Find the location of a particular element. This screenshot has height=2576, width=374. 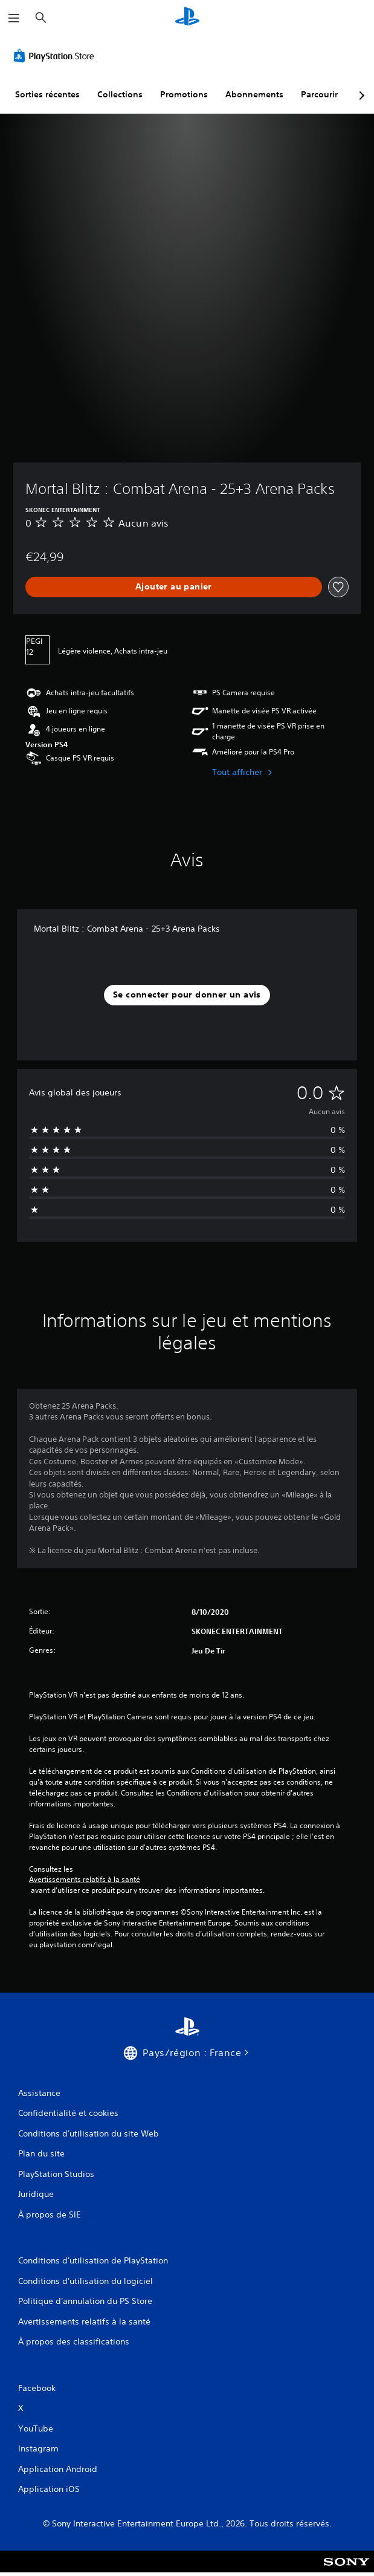

Parcourir is located at coordinates (319, 94).